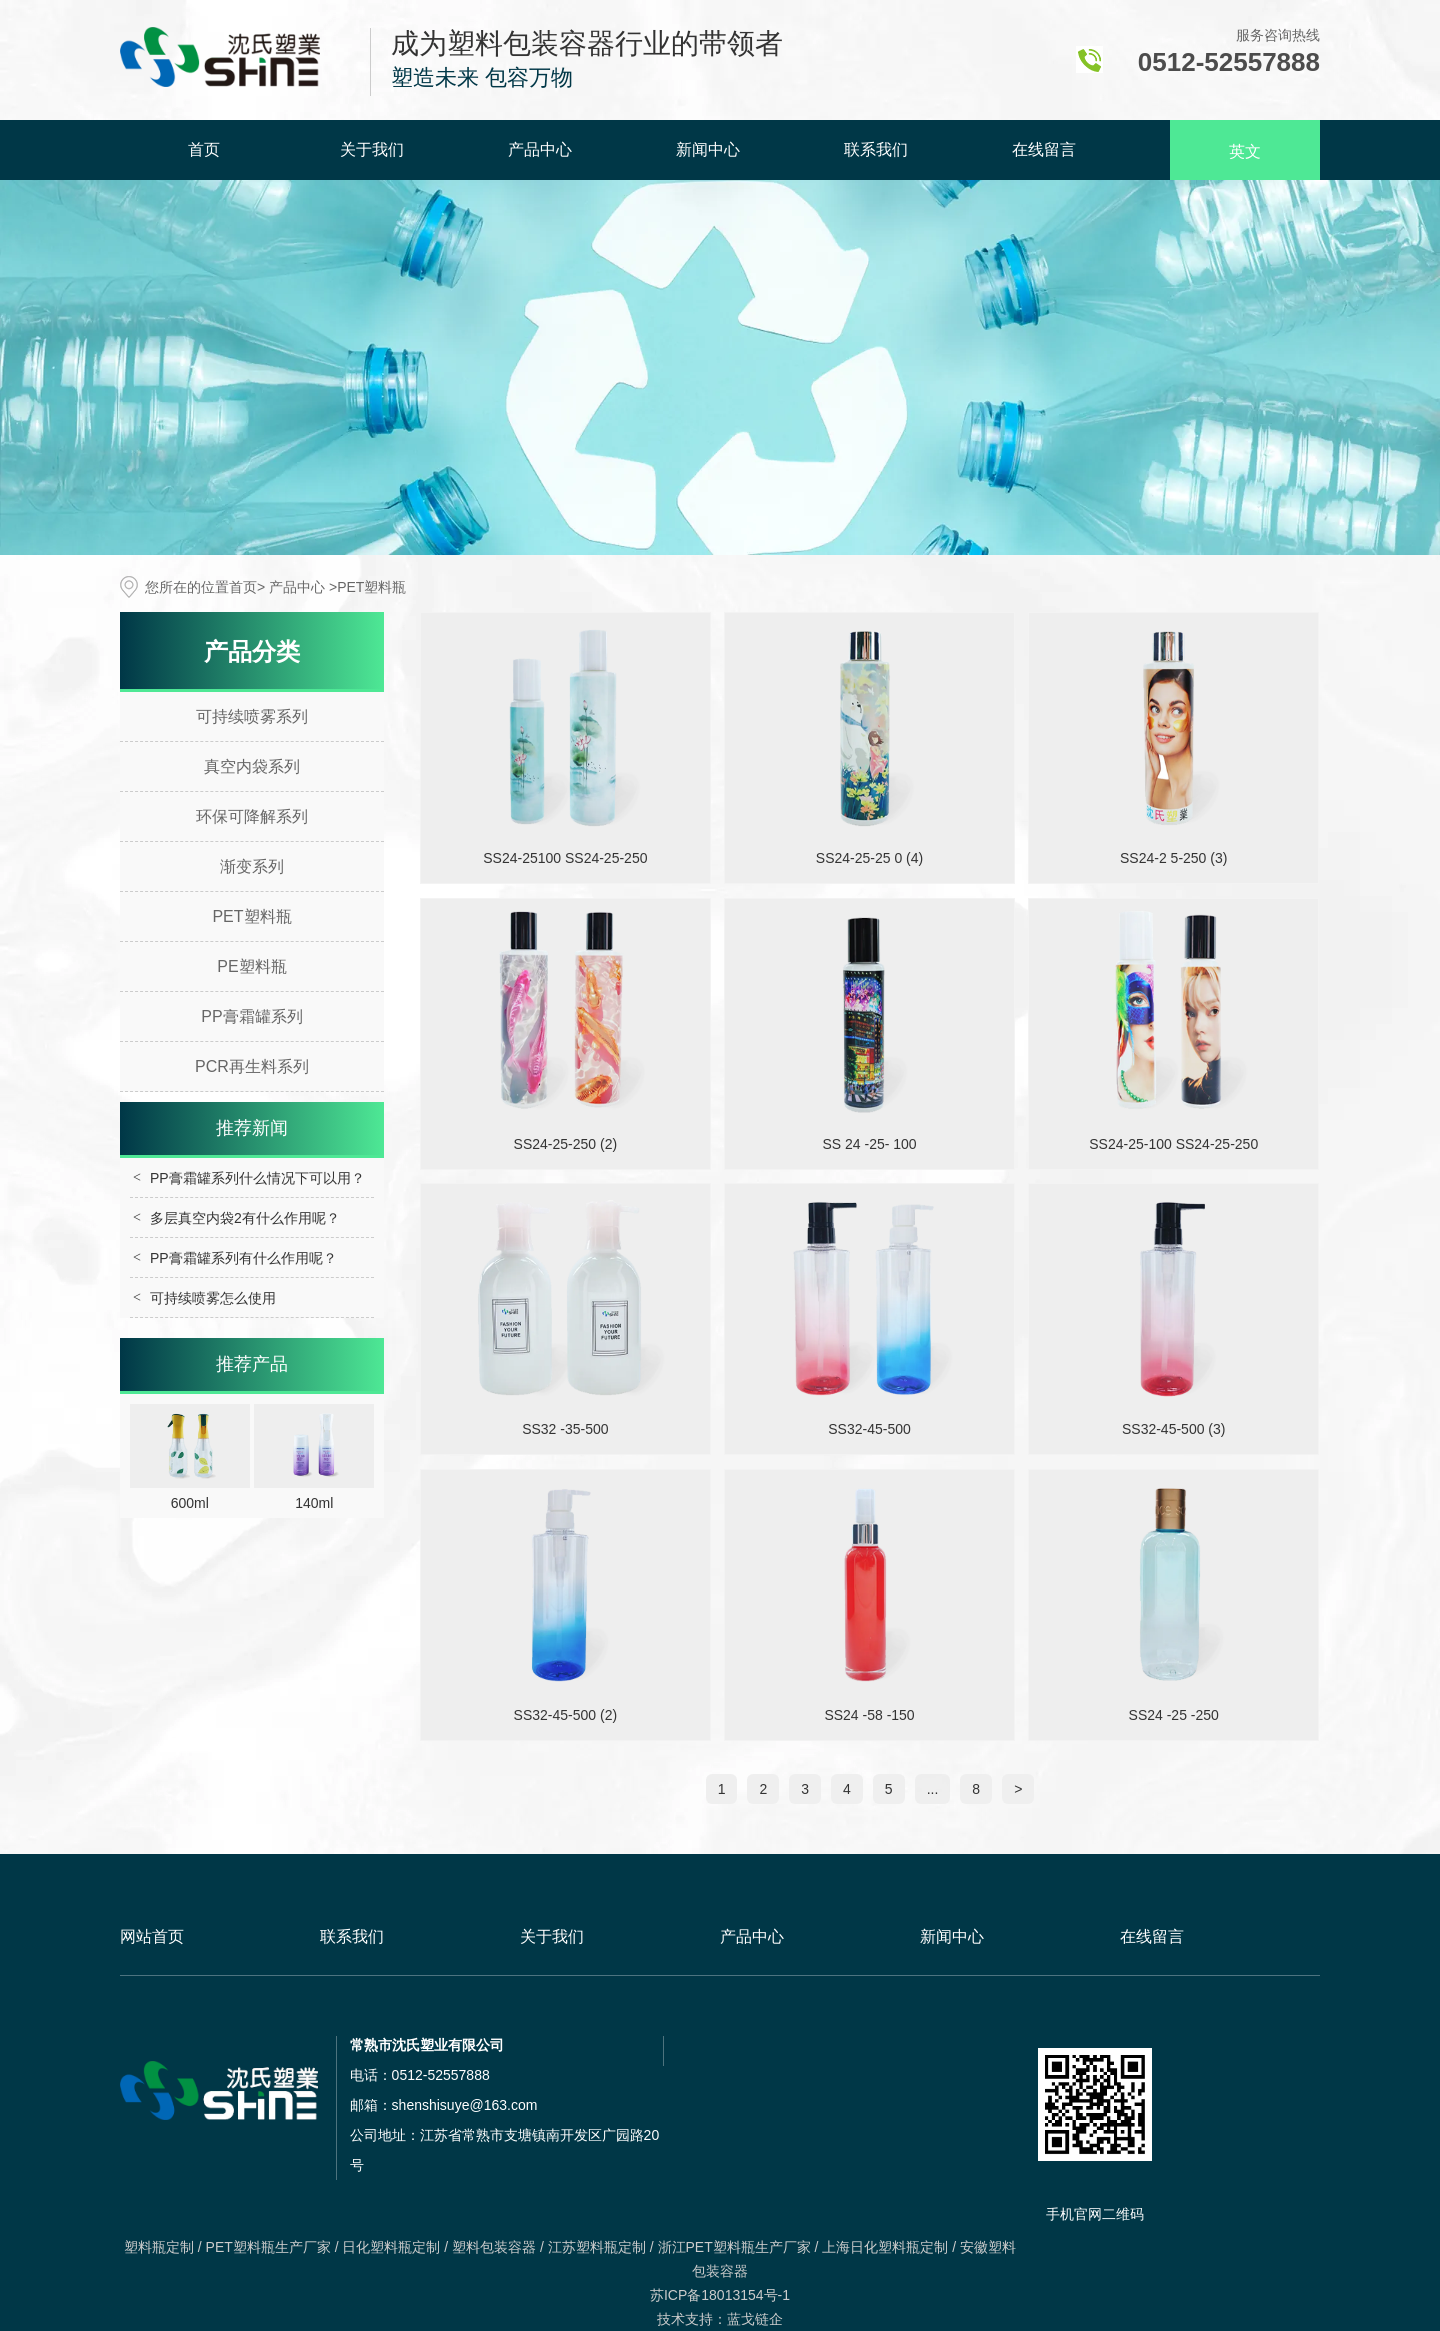  I want to click on 渐变系列, so click(252, 866).